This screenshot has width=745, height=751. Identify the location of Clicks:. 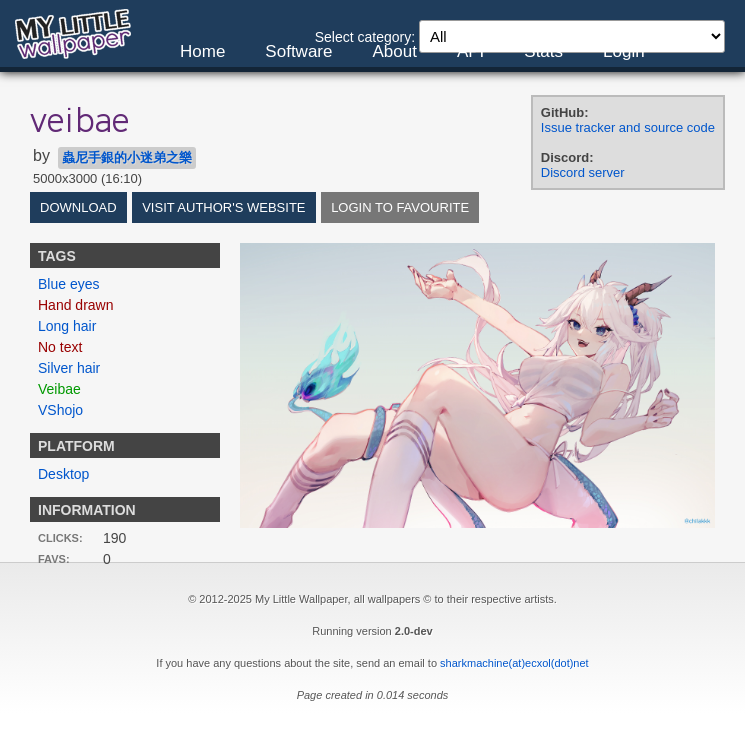
(60, 538).